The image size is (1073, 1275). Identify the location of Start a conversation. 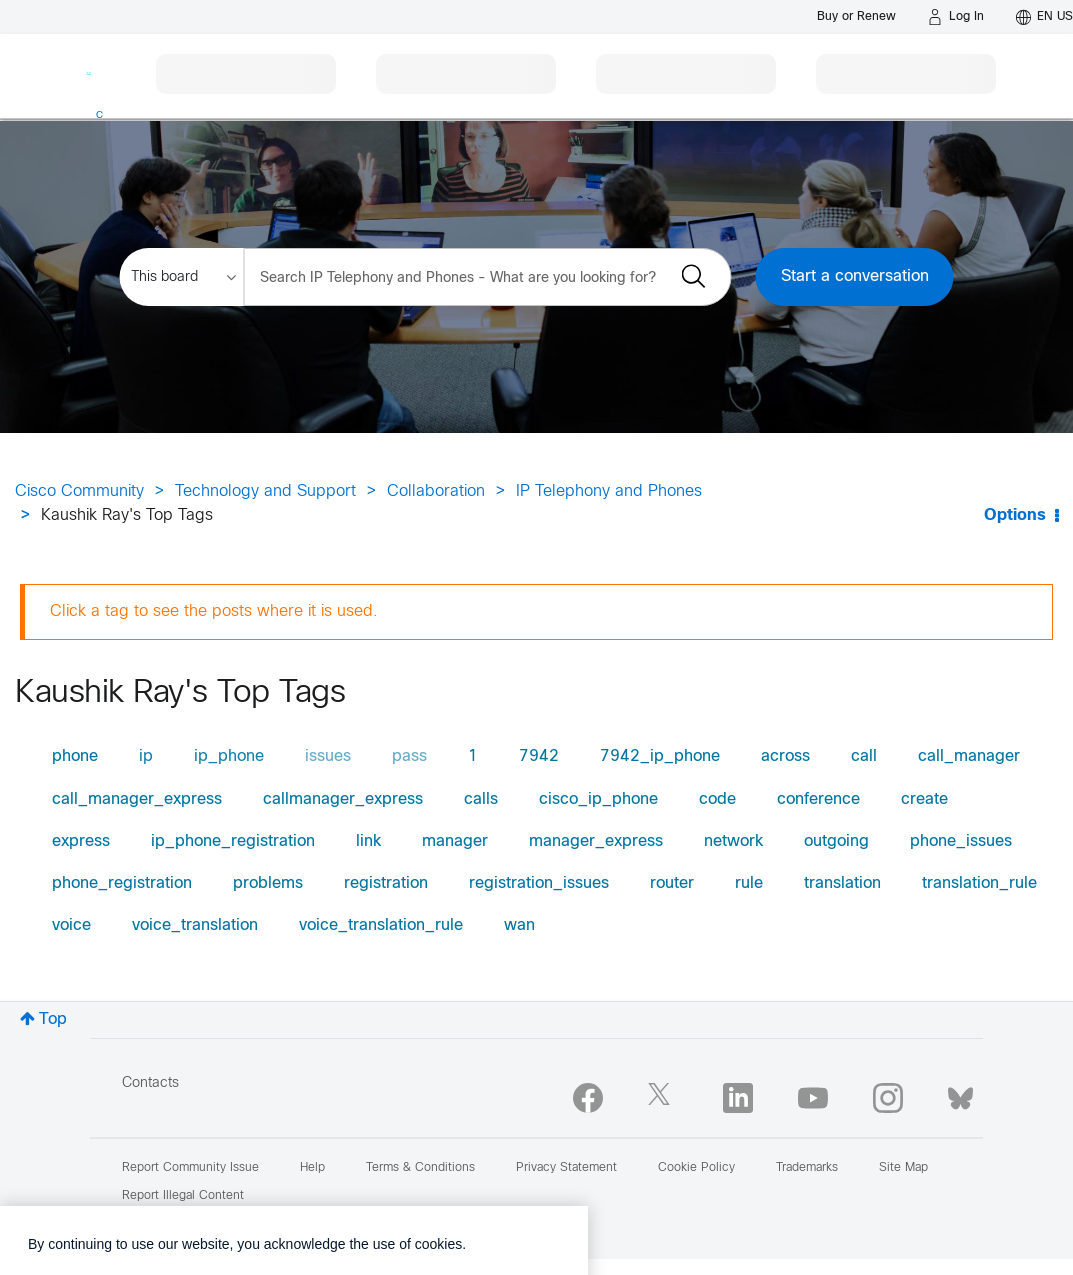
(855, 276).